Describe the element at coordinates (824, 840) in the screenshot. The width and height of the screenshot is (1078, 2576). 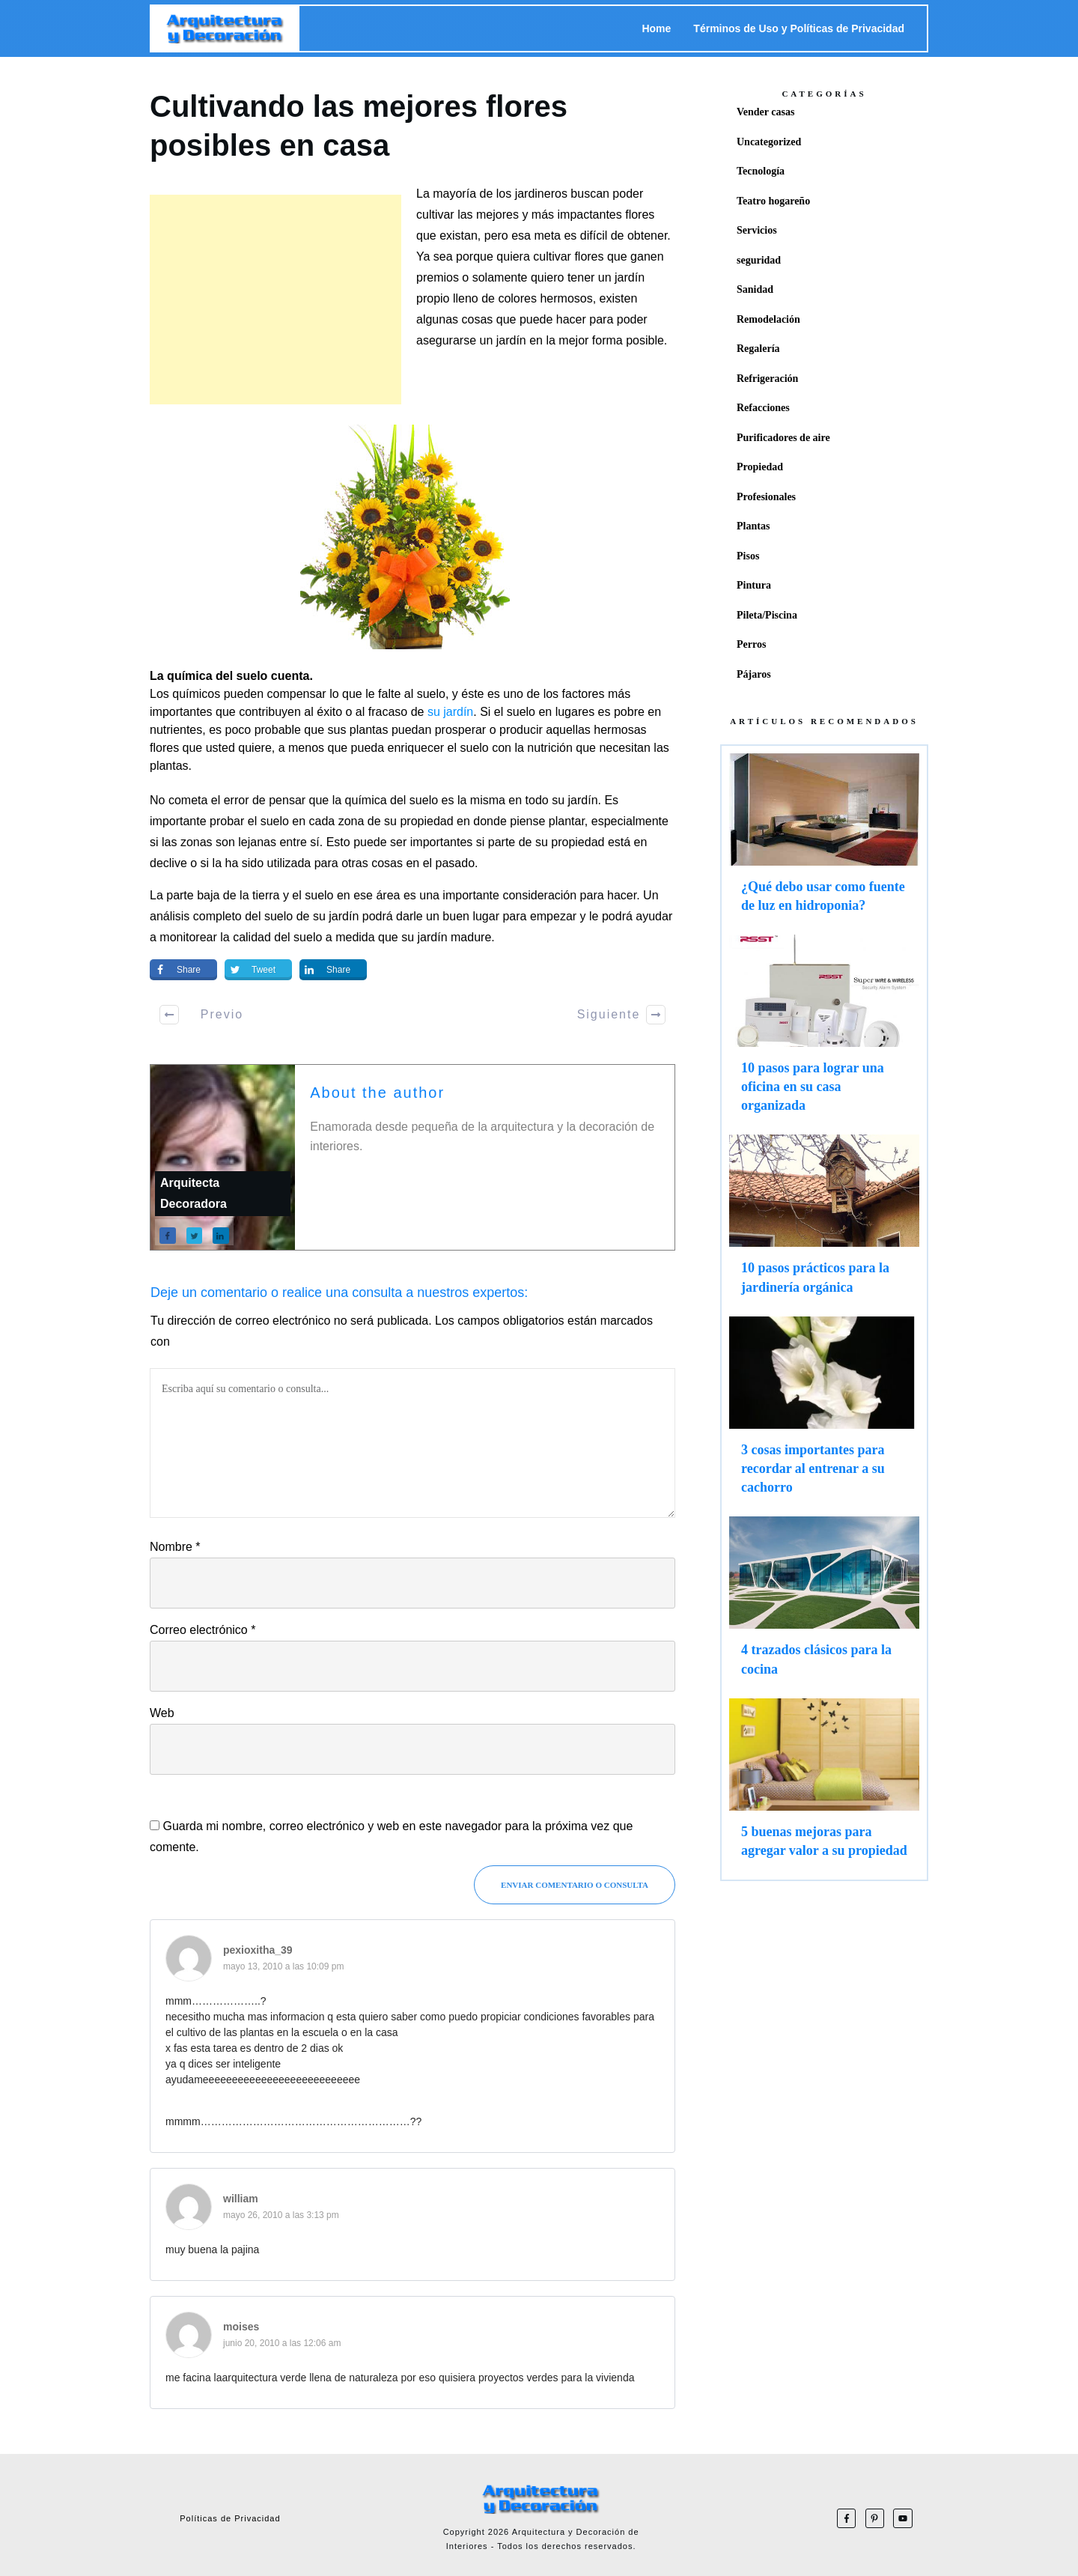
I see `¿Qué debo usar como fuente de luz en hidroponia?` at that location.